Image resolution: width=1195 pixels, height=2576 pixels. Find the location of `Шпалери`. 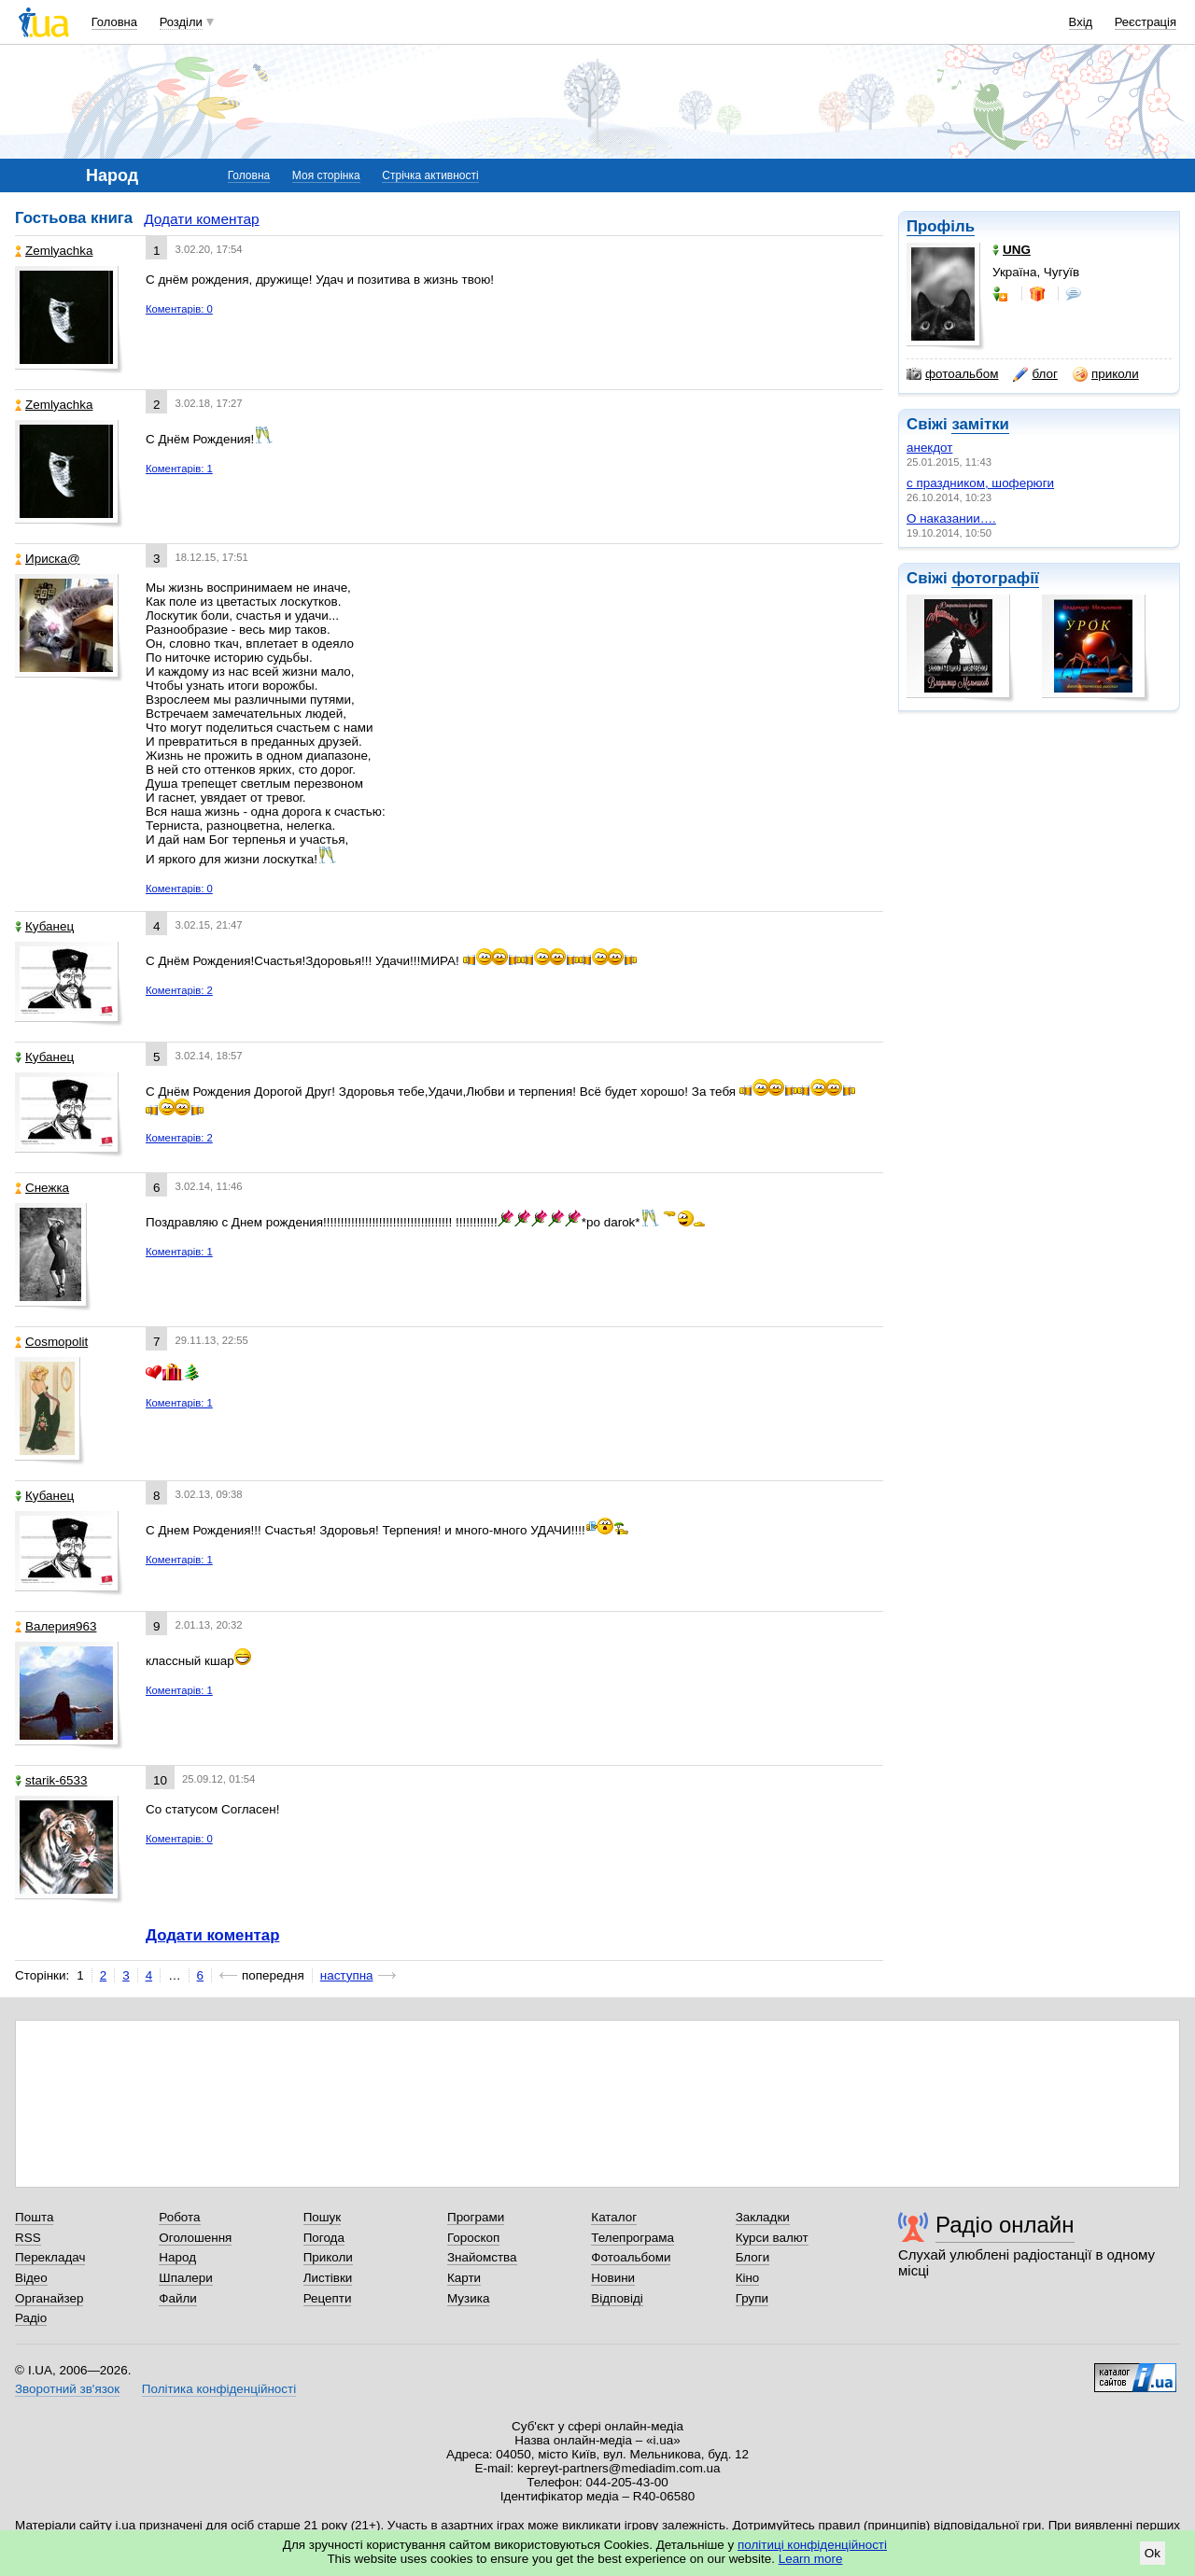

Шпалери is located at coordinates (185, 2278).